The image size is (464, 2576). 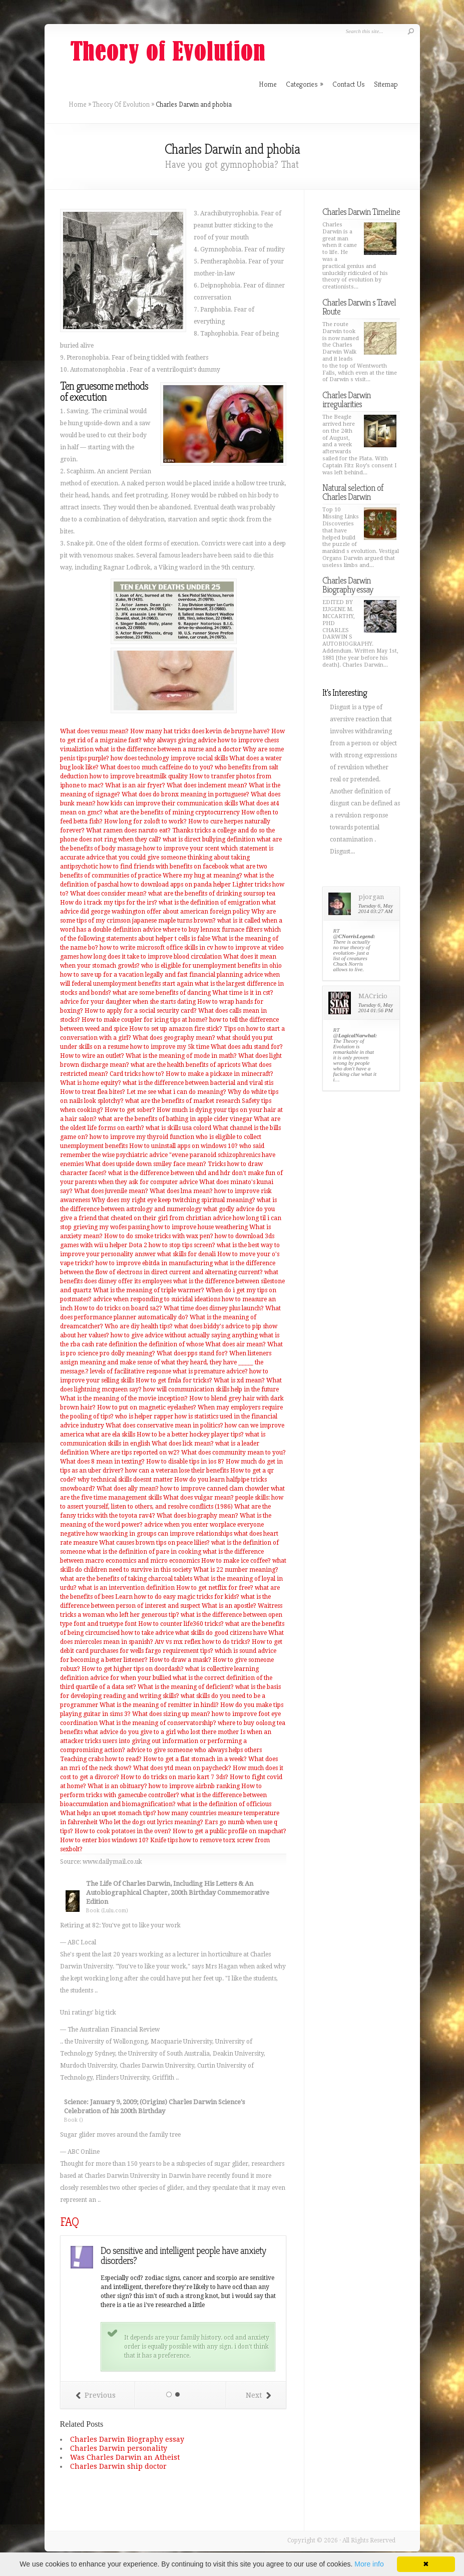 I want to click on how to give advice without actually saying anything, so click(x=184, y=1335).